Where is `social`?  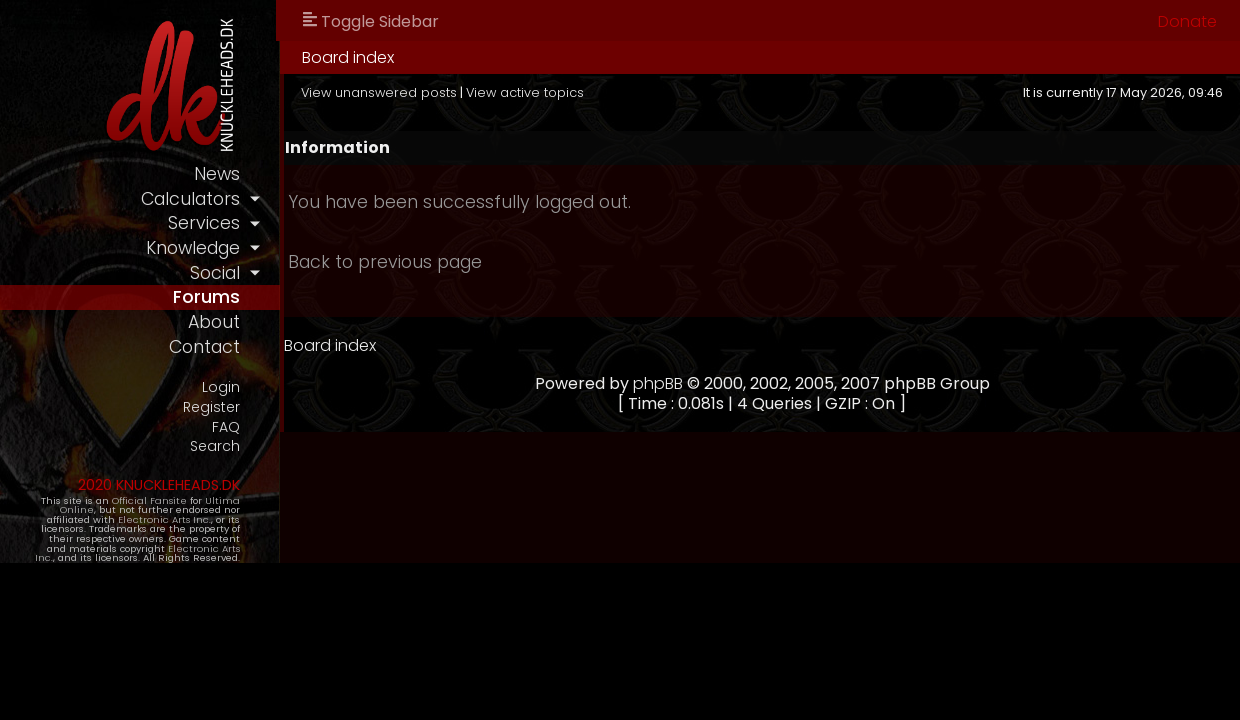 social is located at coordinates (215, 273).